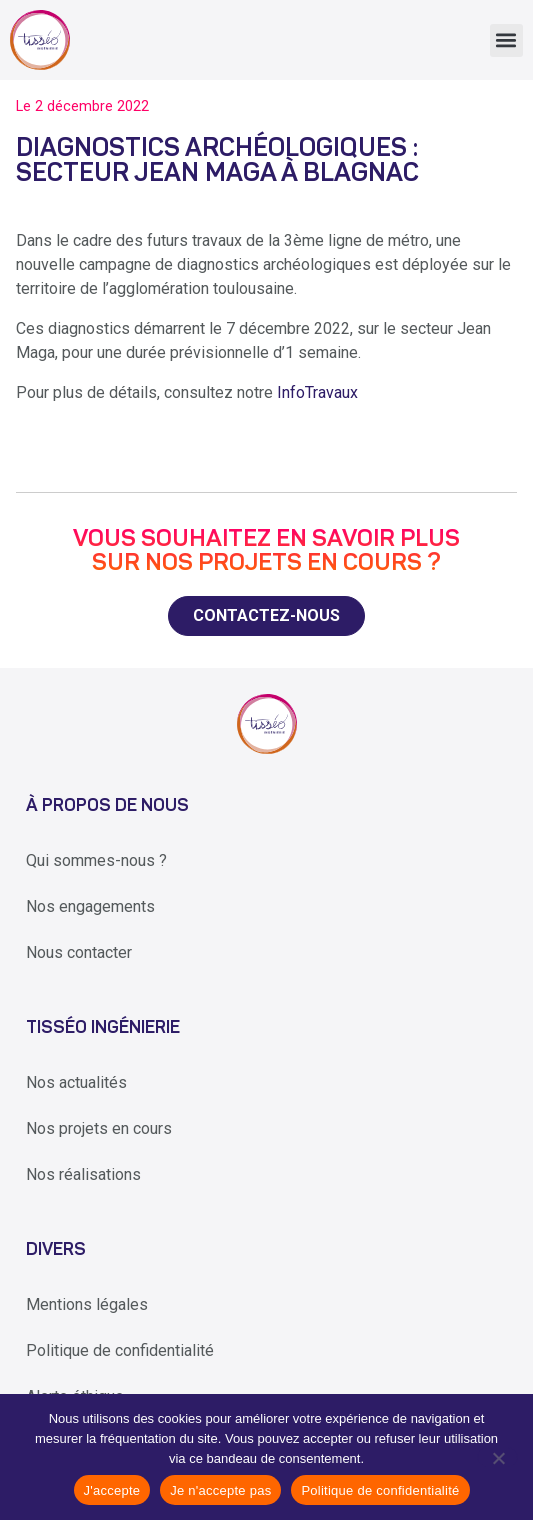  Describe the element at coordinates (220, 1490) in the screenshot. I see `Je n'accepte pas` at that location.